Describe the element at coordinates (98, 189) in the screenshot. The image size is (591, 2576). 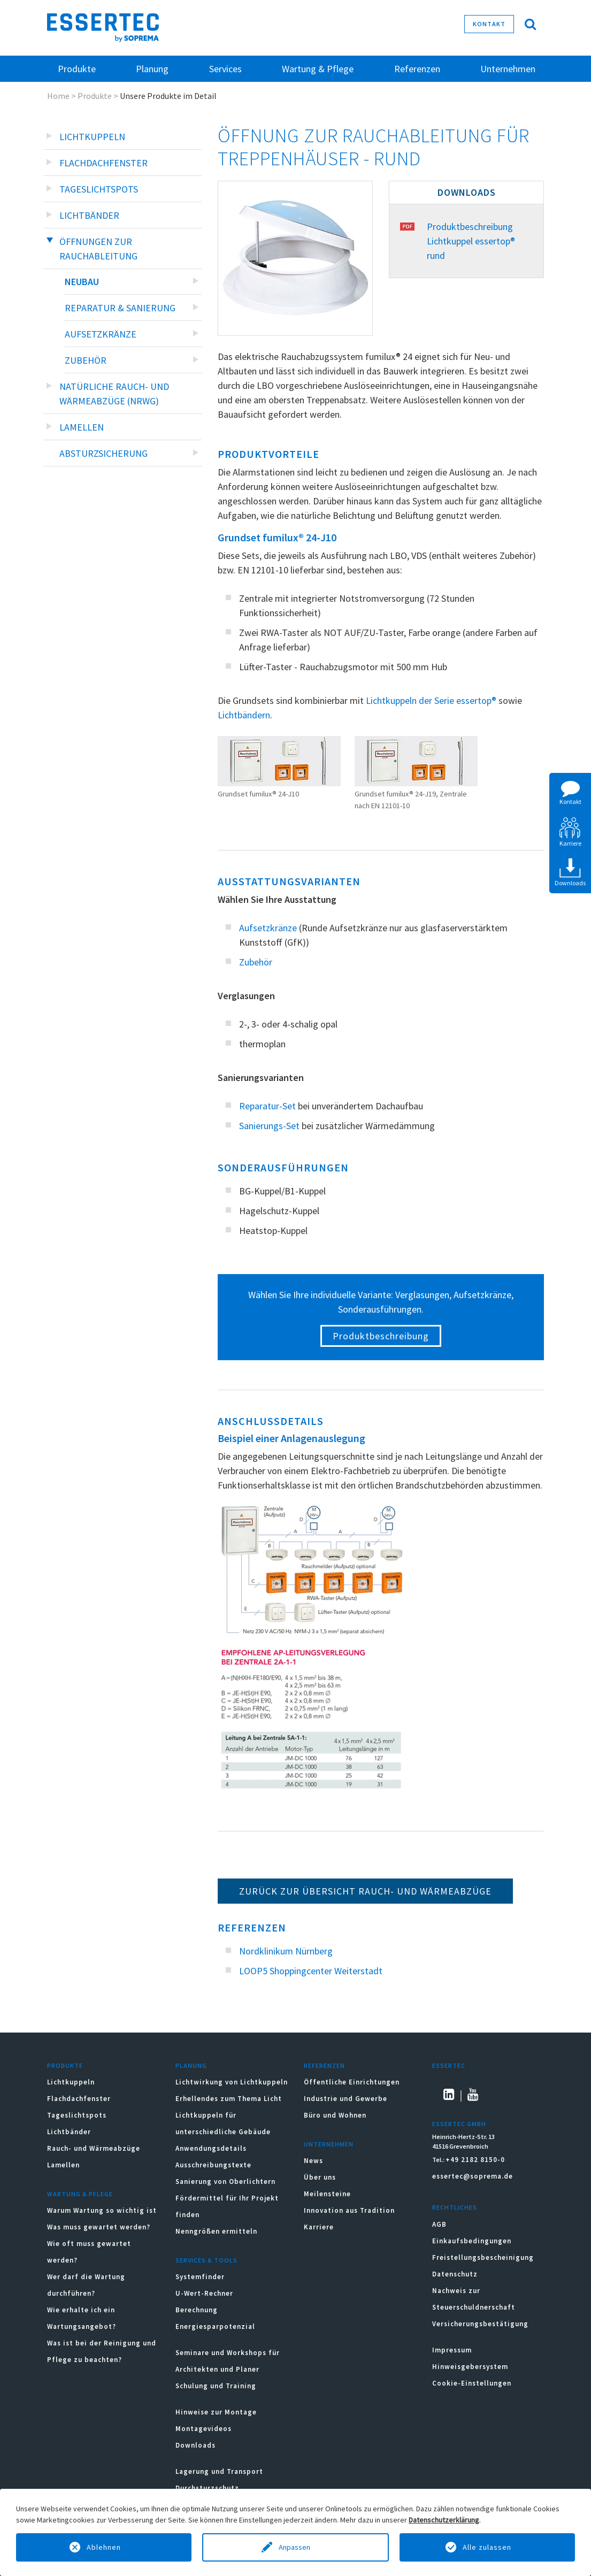
I see `Tageslichtspots` at that location.